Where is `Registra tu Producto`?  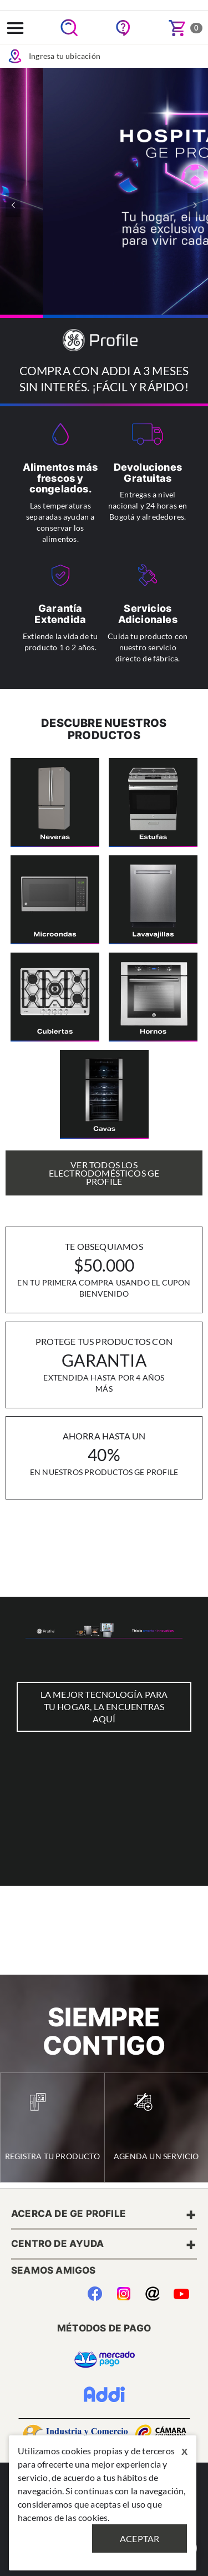 Registra tu Producto is located at coordinates (52, 2127).